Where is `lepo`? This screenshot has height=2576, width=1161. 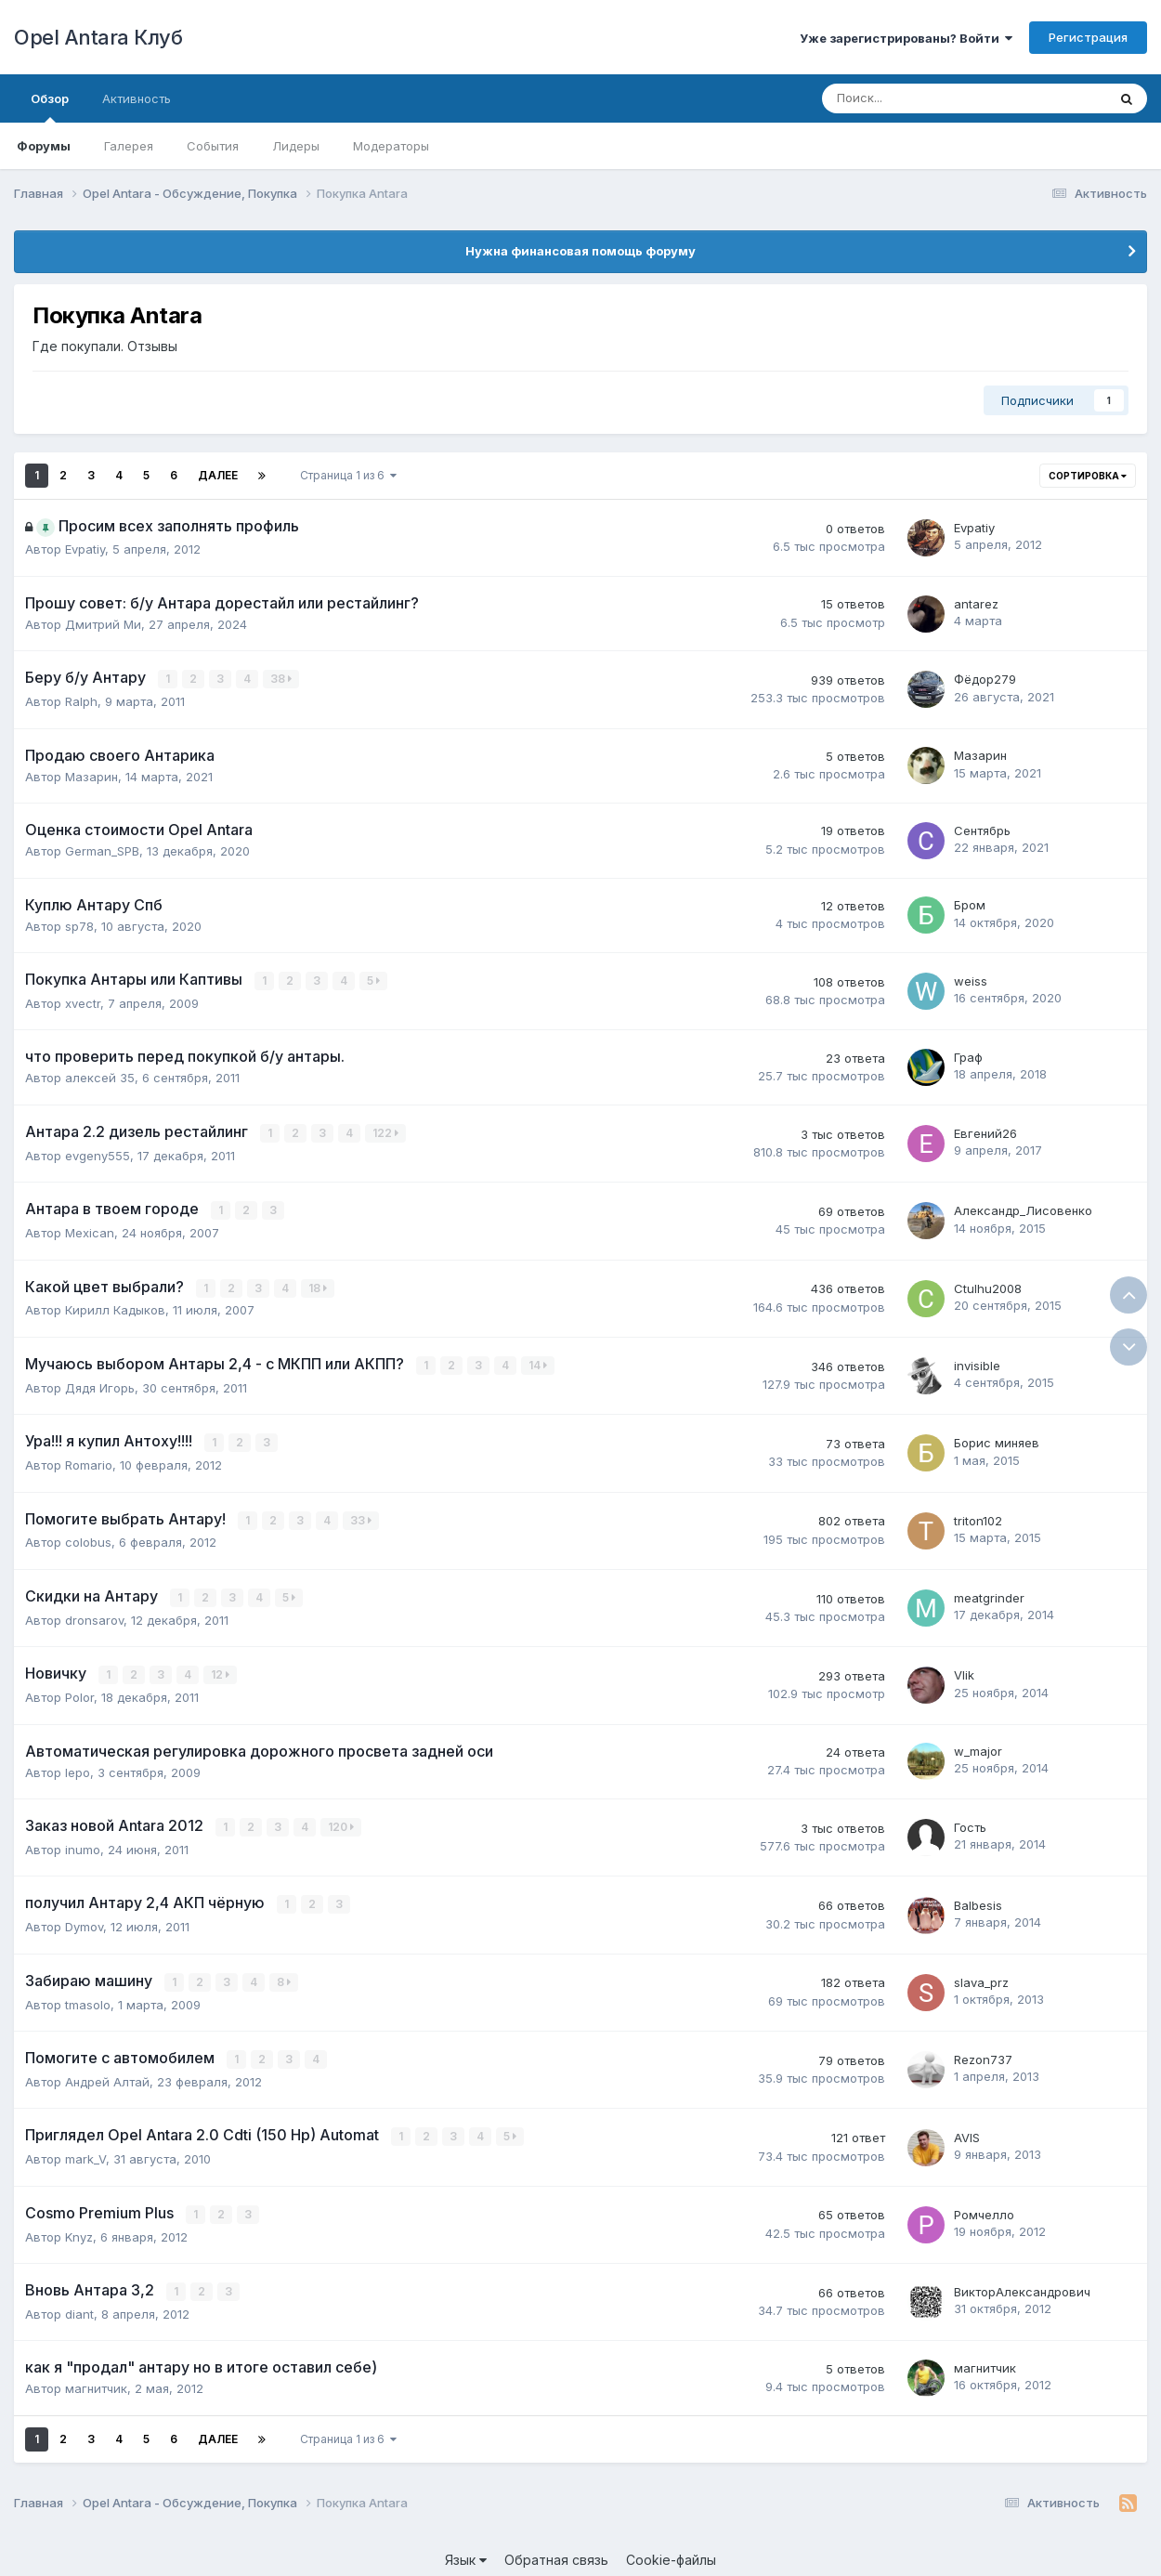
lepo is located at coordinates (77, 1764).